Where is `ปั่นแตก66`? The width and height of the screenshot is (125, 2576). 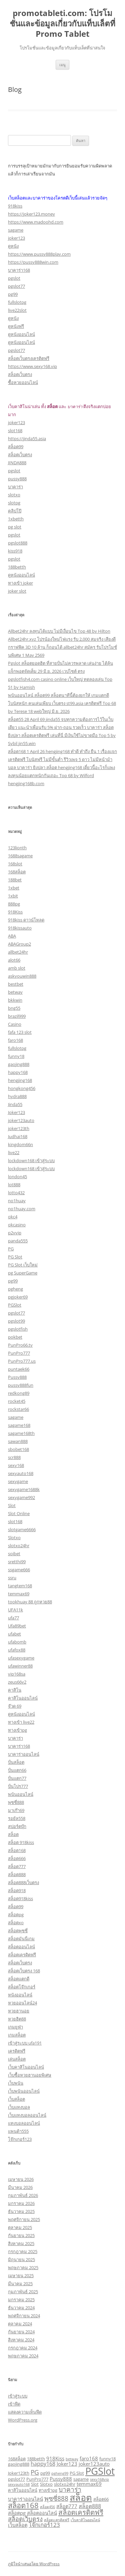
ปั่นแตก66 is located at coordinates (17, 1770).